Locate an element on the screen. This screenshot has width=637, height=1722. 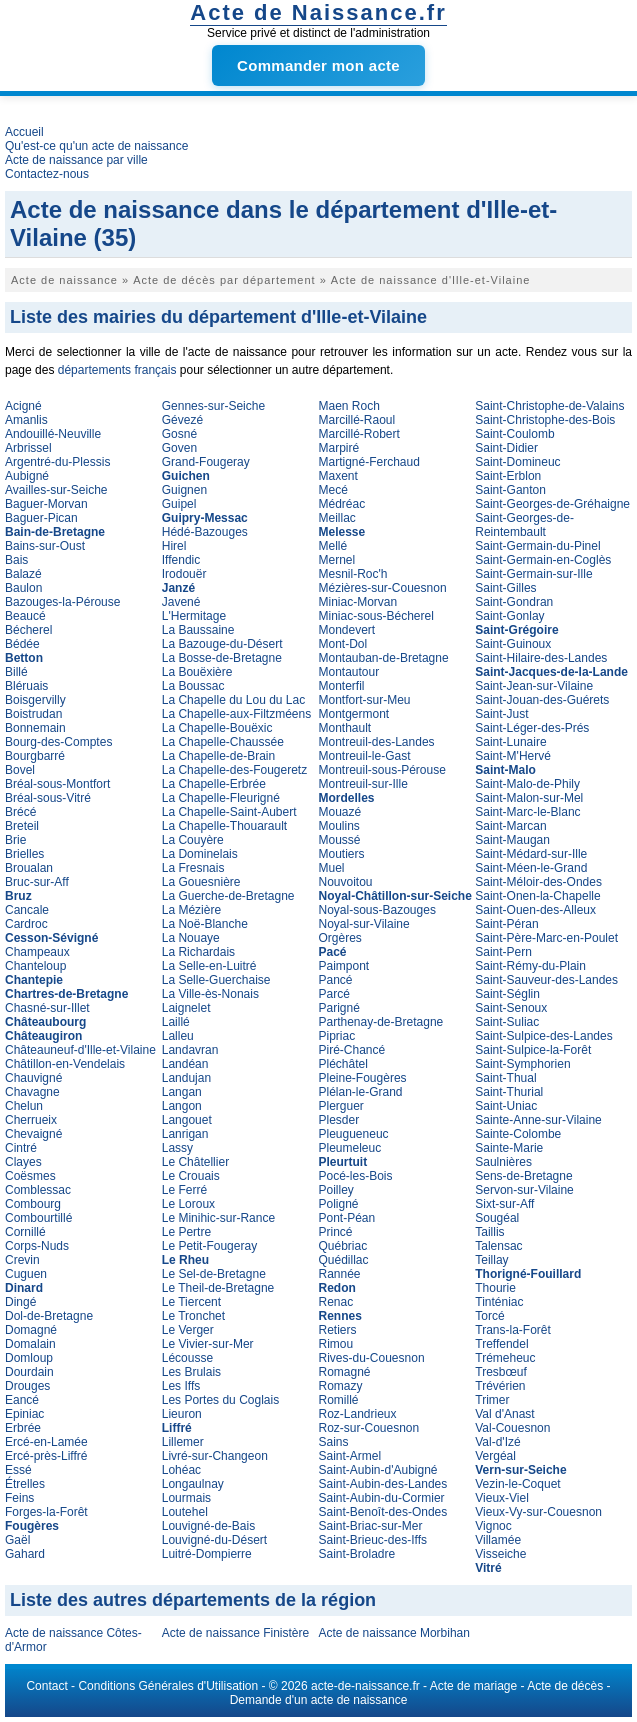
Mellé is located at coordinates (333, 546).